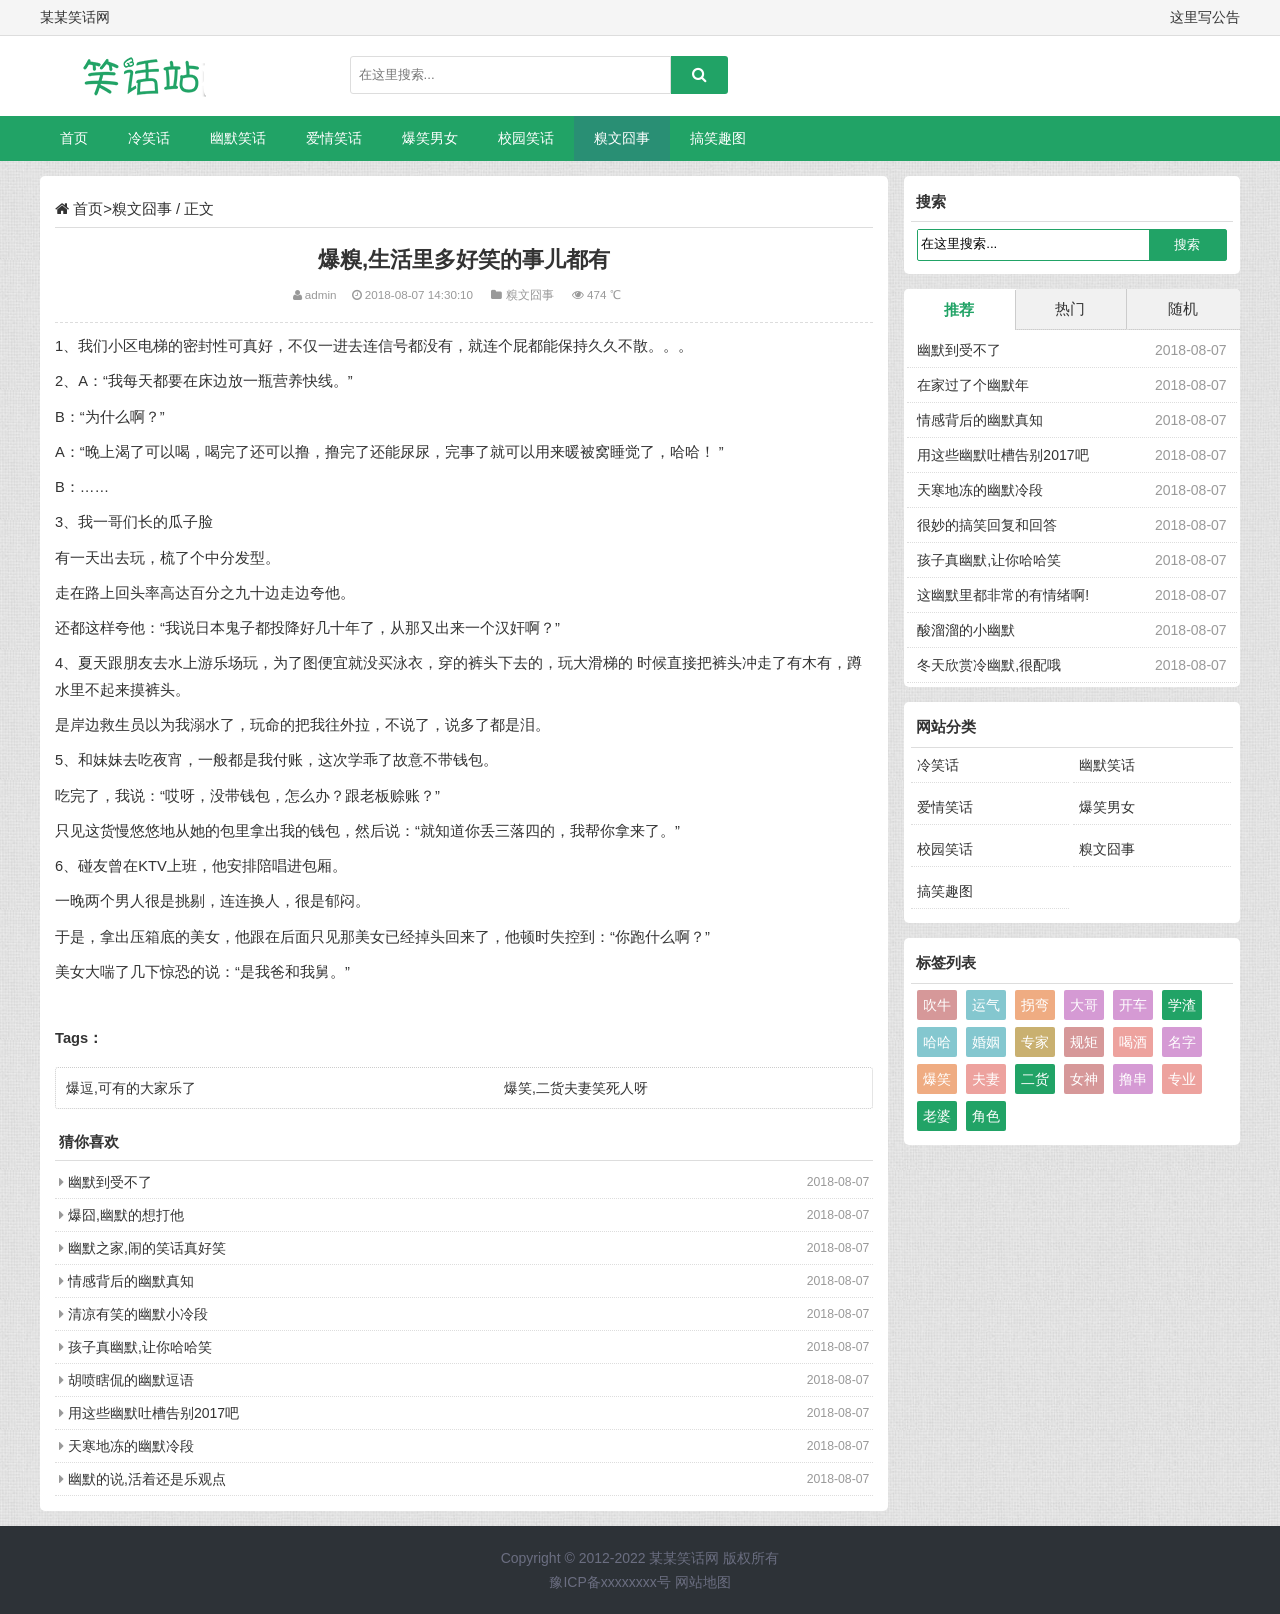 The width and height of the screenshot is (1280, 1614). What do you see at coordinates (959, 309) in the screenshot?
I see `推荐` at bounding box center [959, 309].